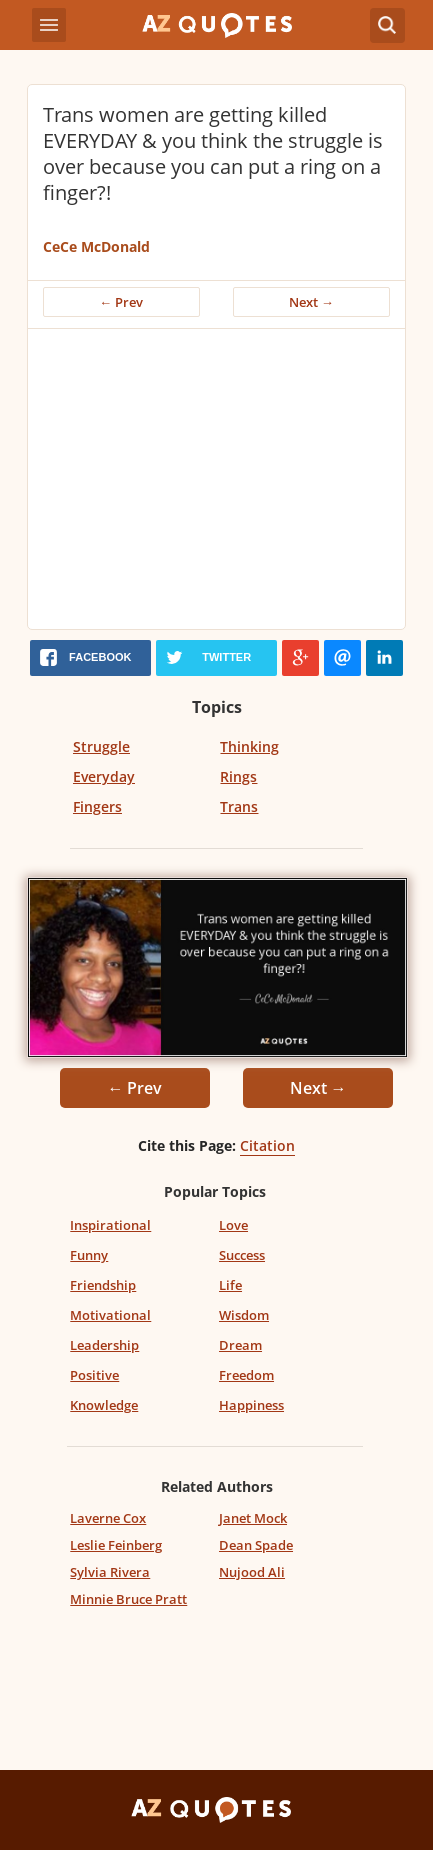 Image resolution: width=433 pixels, height=1850 pixels. Describe the element at coordinates (238, 776) in the screenshot. I see `Rings` at that location.